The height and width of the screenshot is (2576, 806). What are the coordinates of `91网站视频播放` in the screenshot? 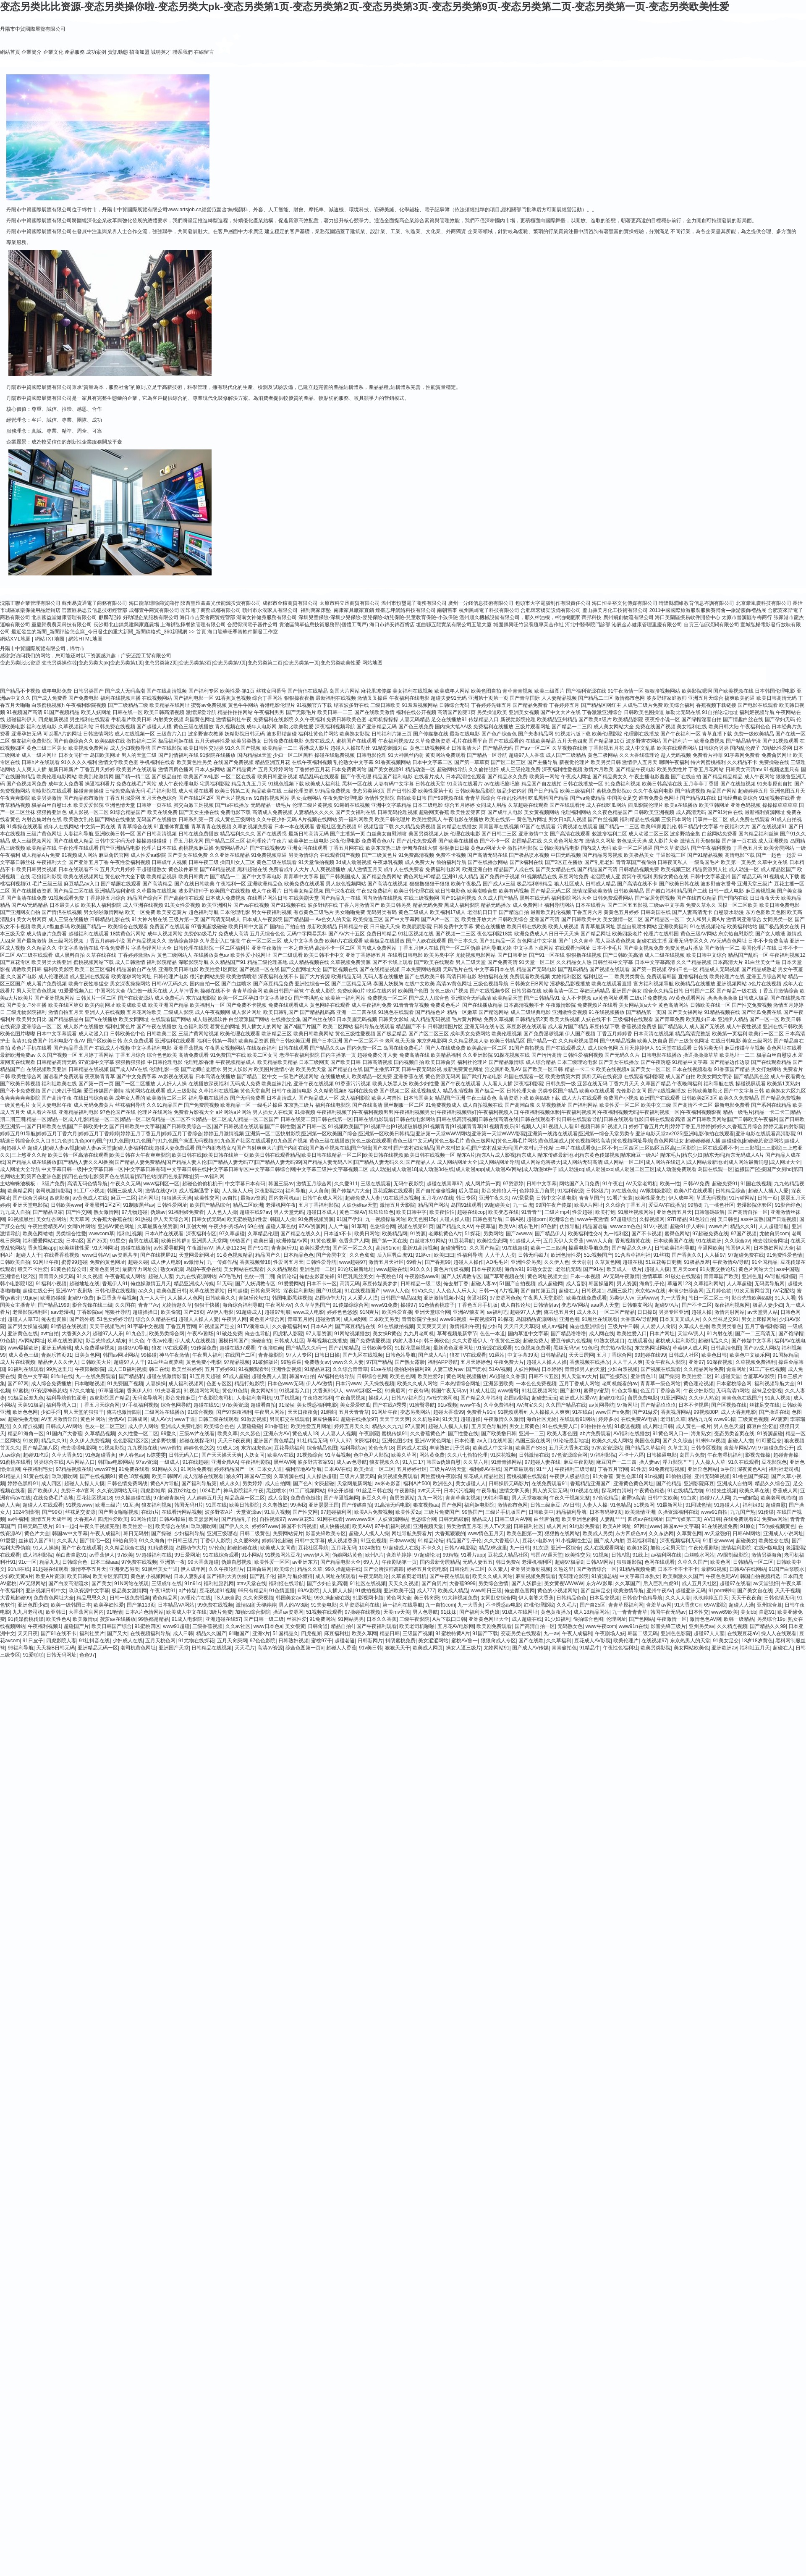 It's located at (352, 1334).